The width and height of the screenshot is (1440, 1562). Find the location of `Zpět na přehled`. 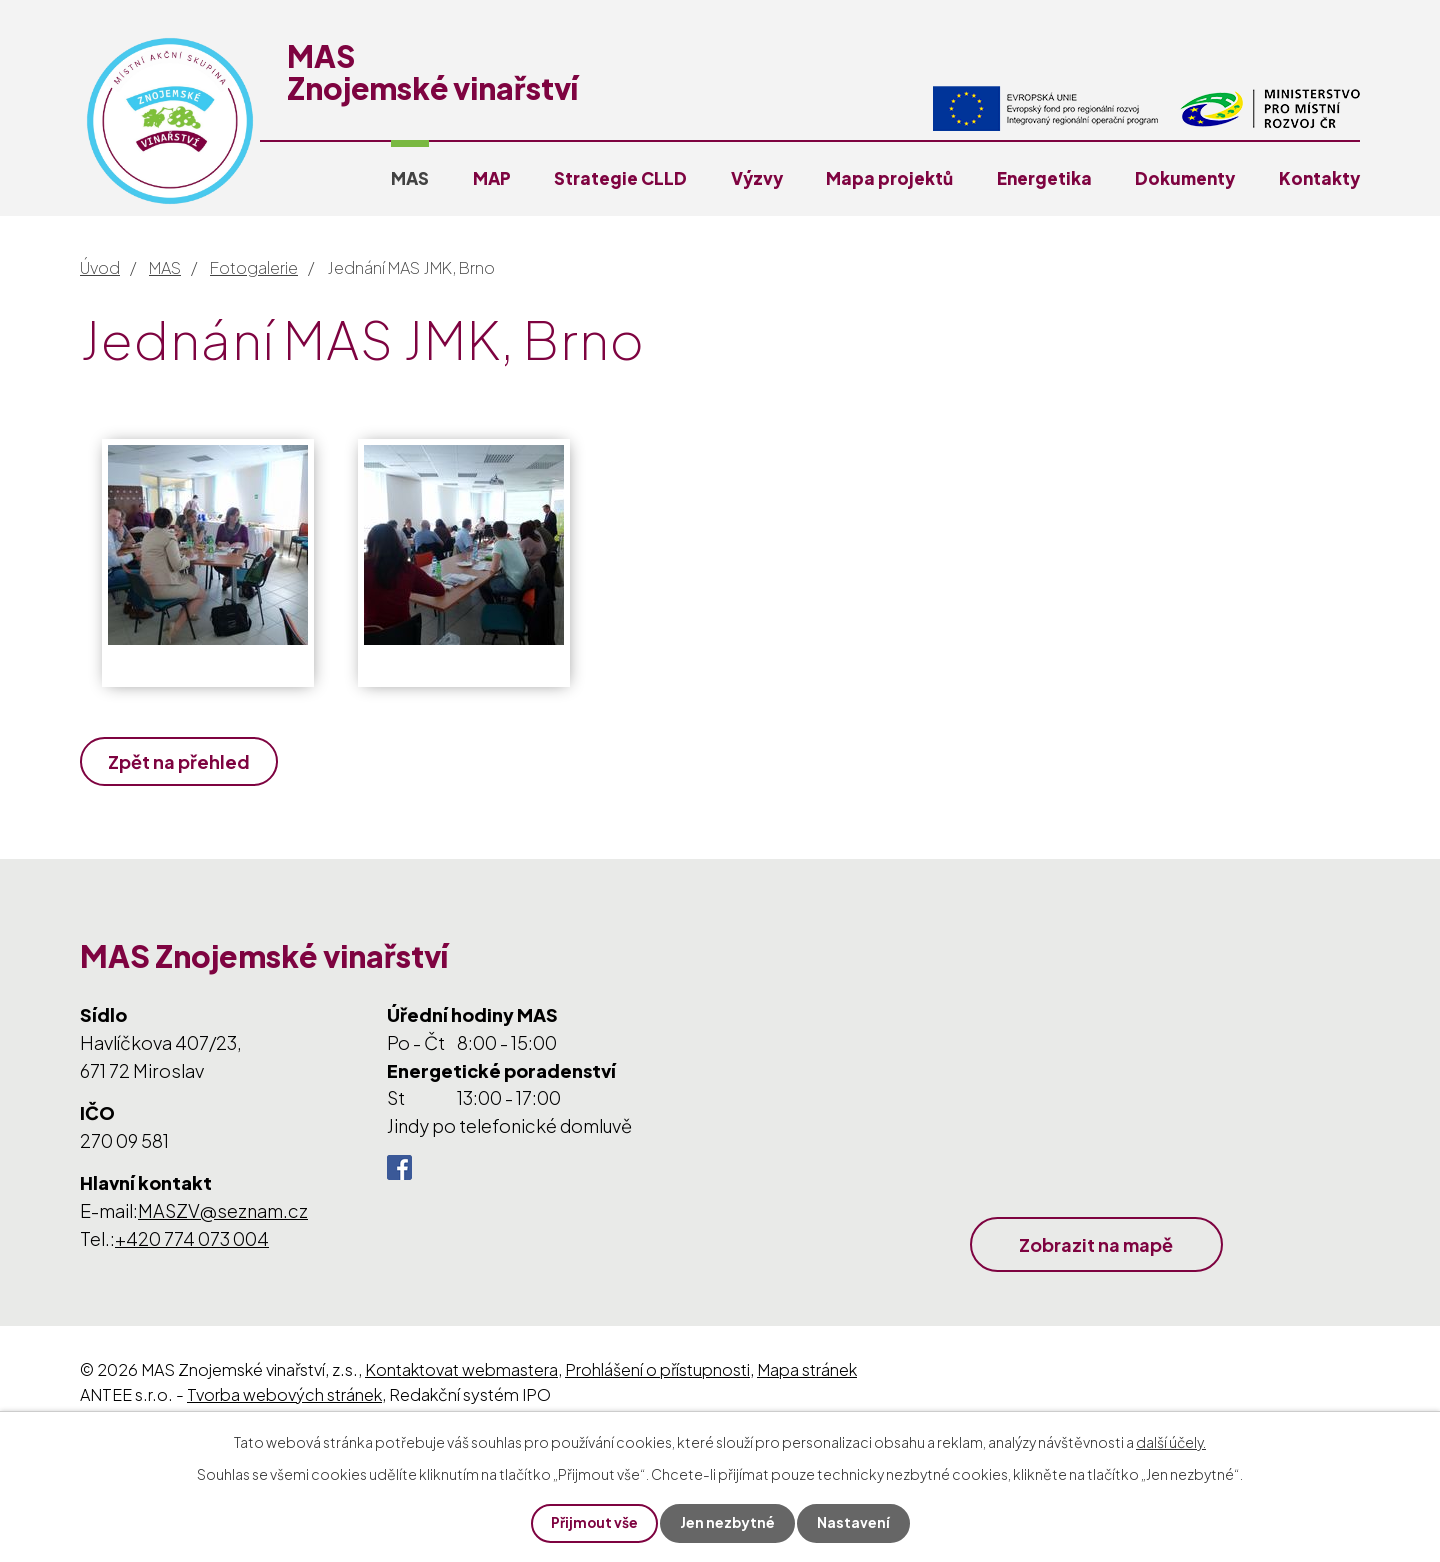

Zpět na přehled is located at coordinates (180, 761).